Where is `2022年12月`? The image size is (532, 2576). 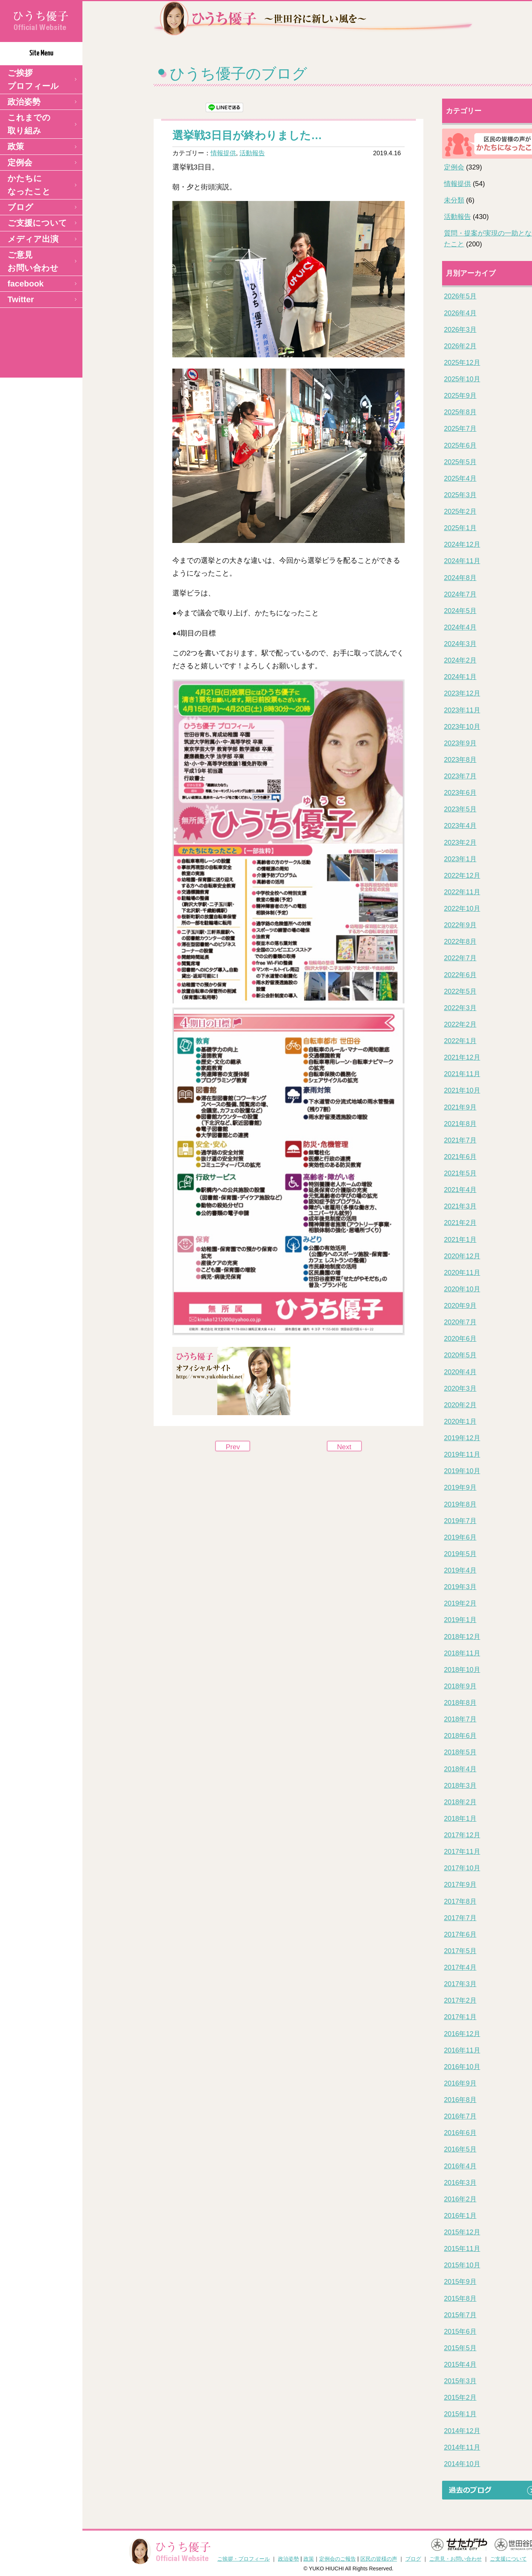
2022年12月 is located at coordinates (462, 875).